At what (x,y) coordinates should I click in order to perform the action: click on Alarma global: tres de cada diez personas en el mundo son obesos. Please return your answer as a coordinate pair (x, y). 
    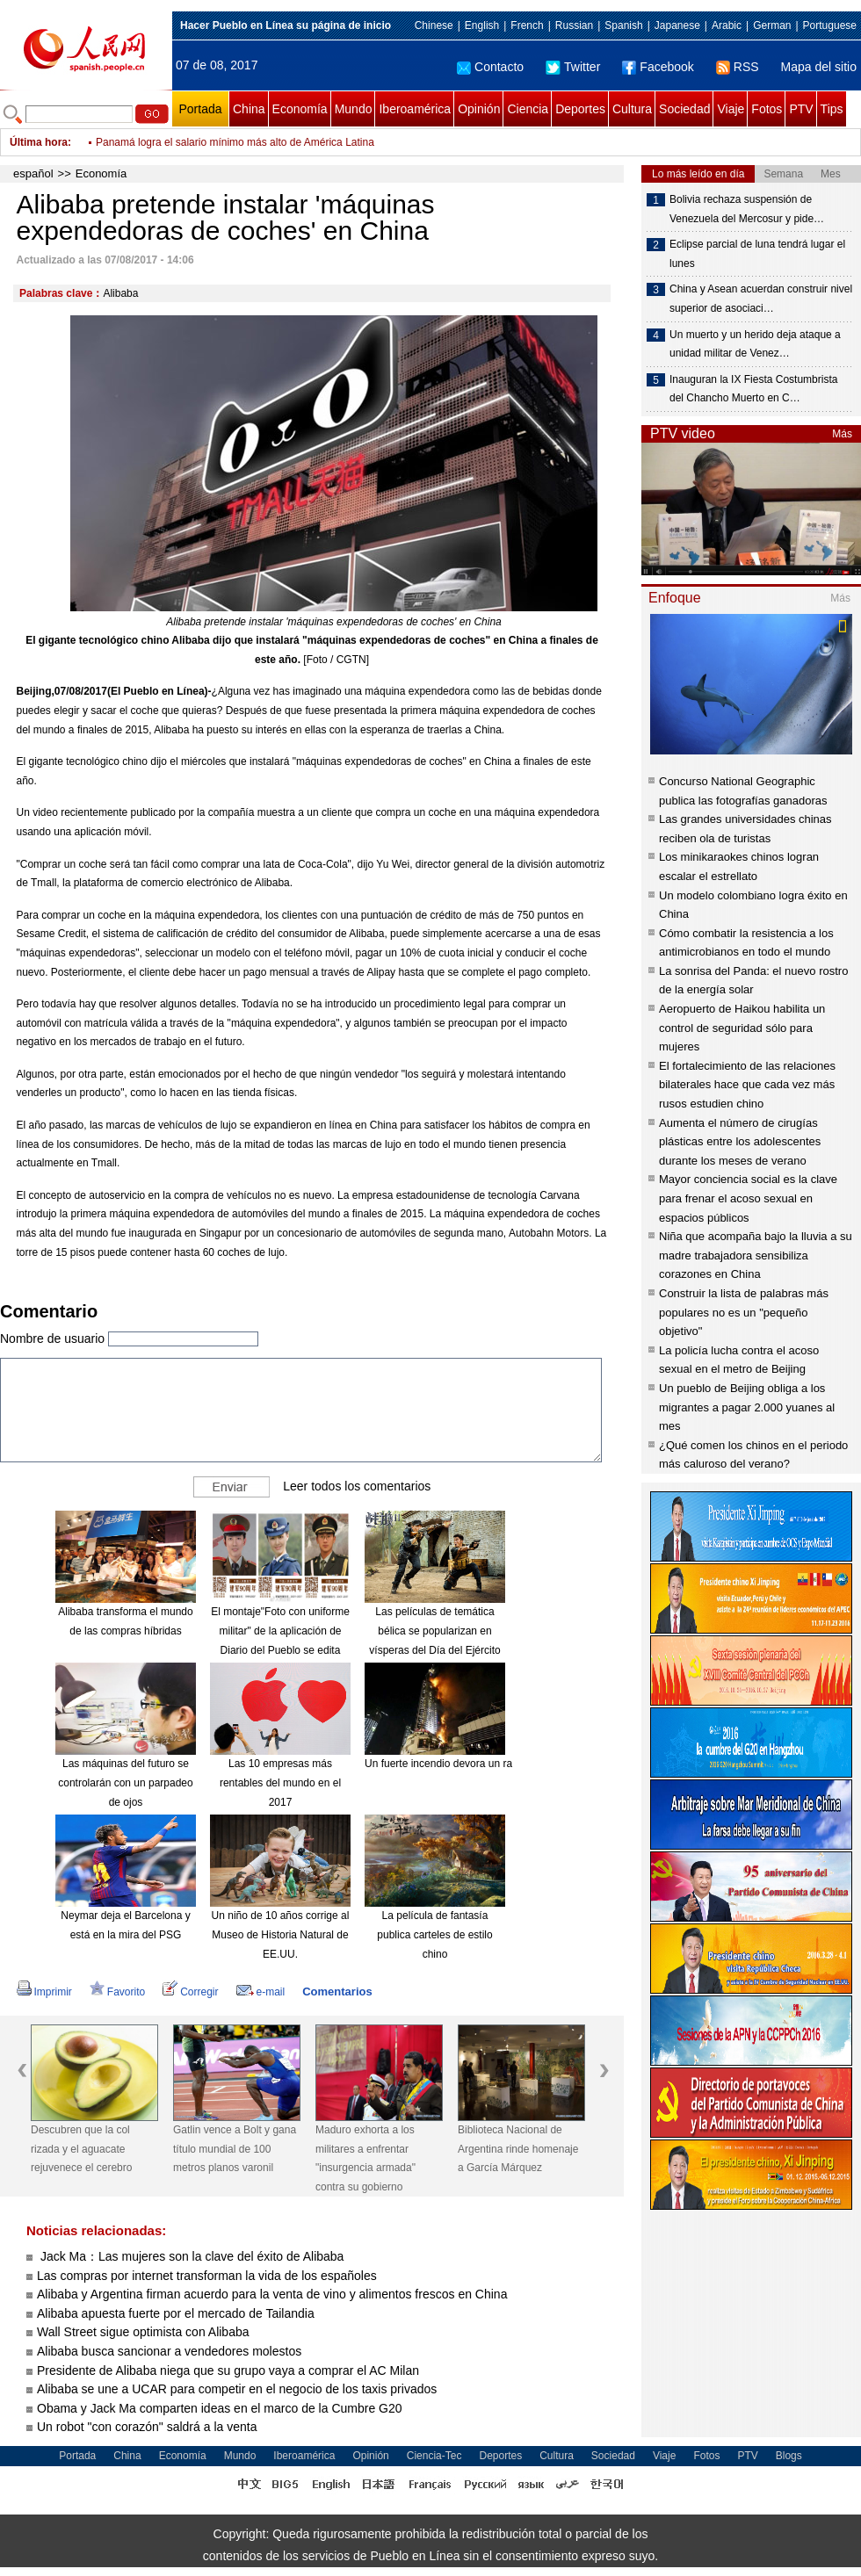
    Looking at the image, I should click on (253, 132).